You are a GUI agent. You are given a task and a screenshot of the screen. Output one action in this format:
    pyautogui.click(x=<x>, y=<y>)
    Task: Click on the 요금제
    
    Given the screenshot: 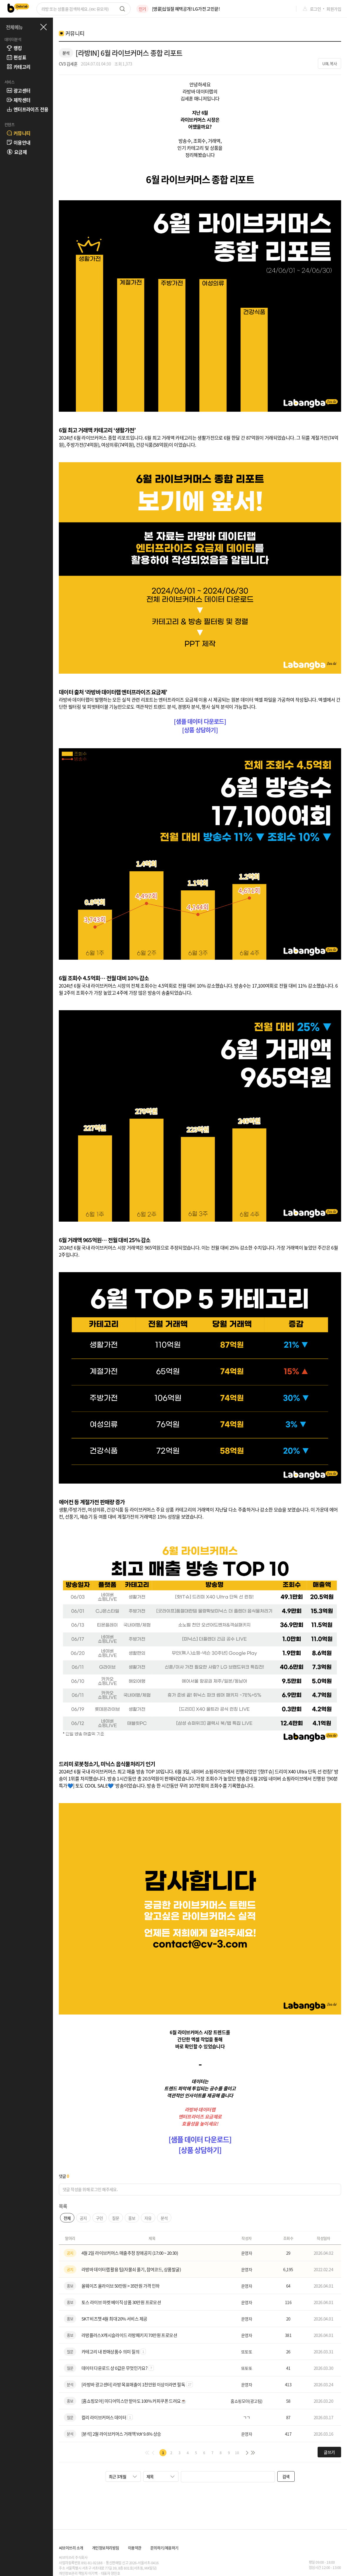 What is the action you would take?
    pyautogui.click(x=17, y=151)
    